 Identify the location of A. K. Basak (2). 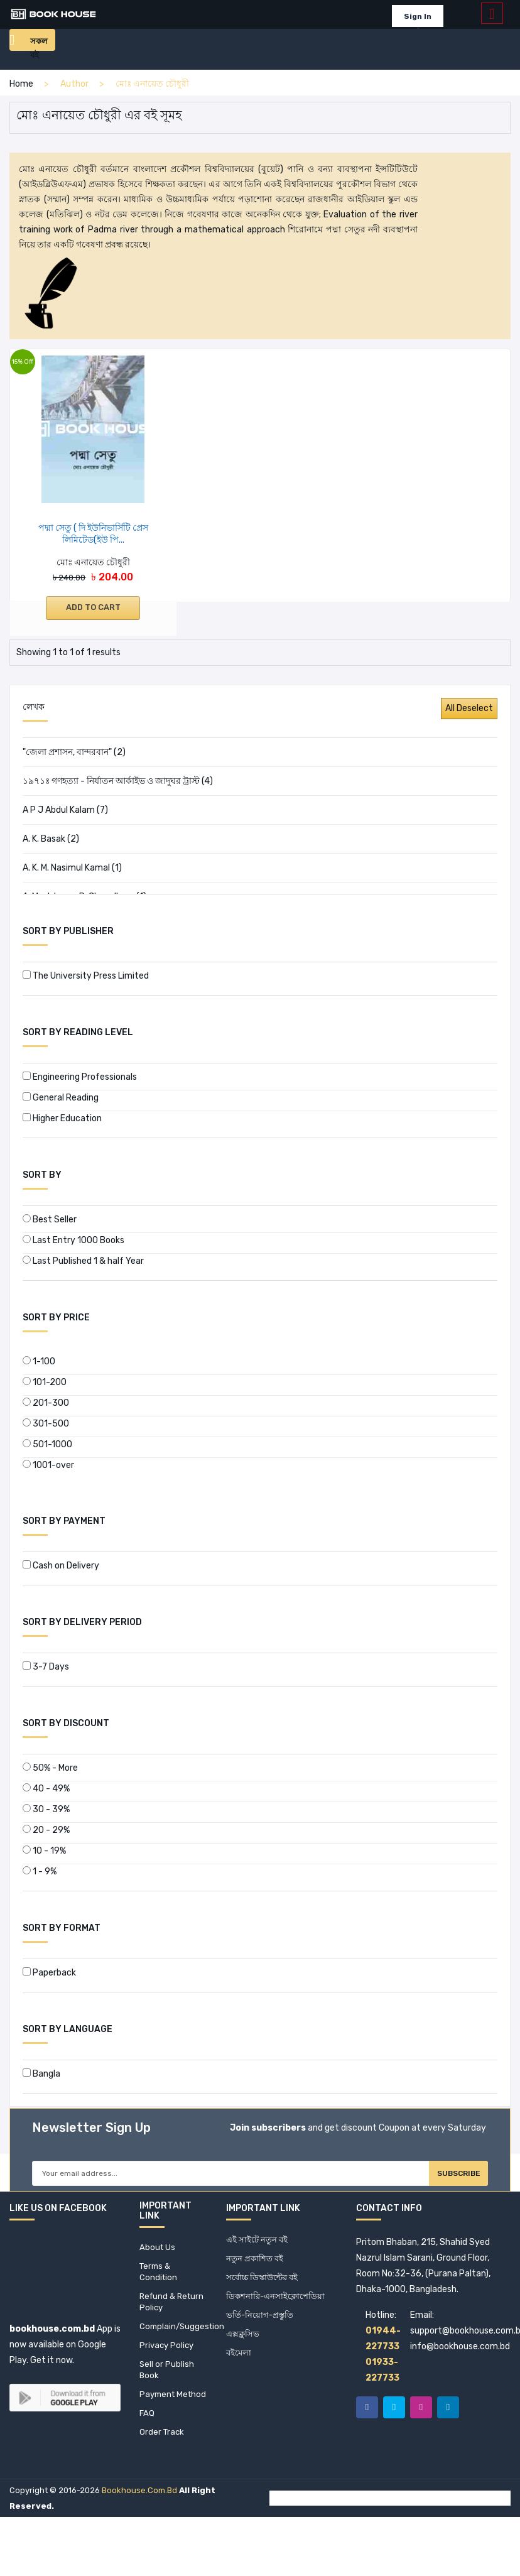
(51, 839).